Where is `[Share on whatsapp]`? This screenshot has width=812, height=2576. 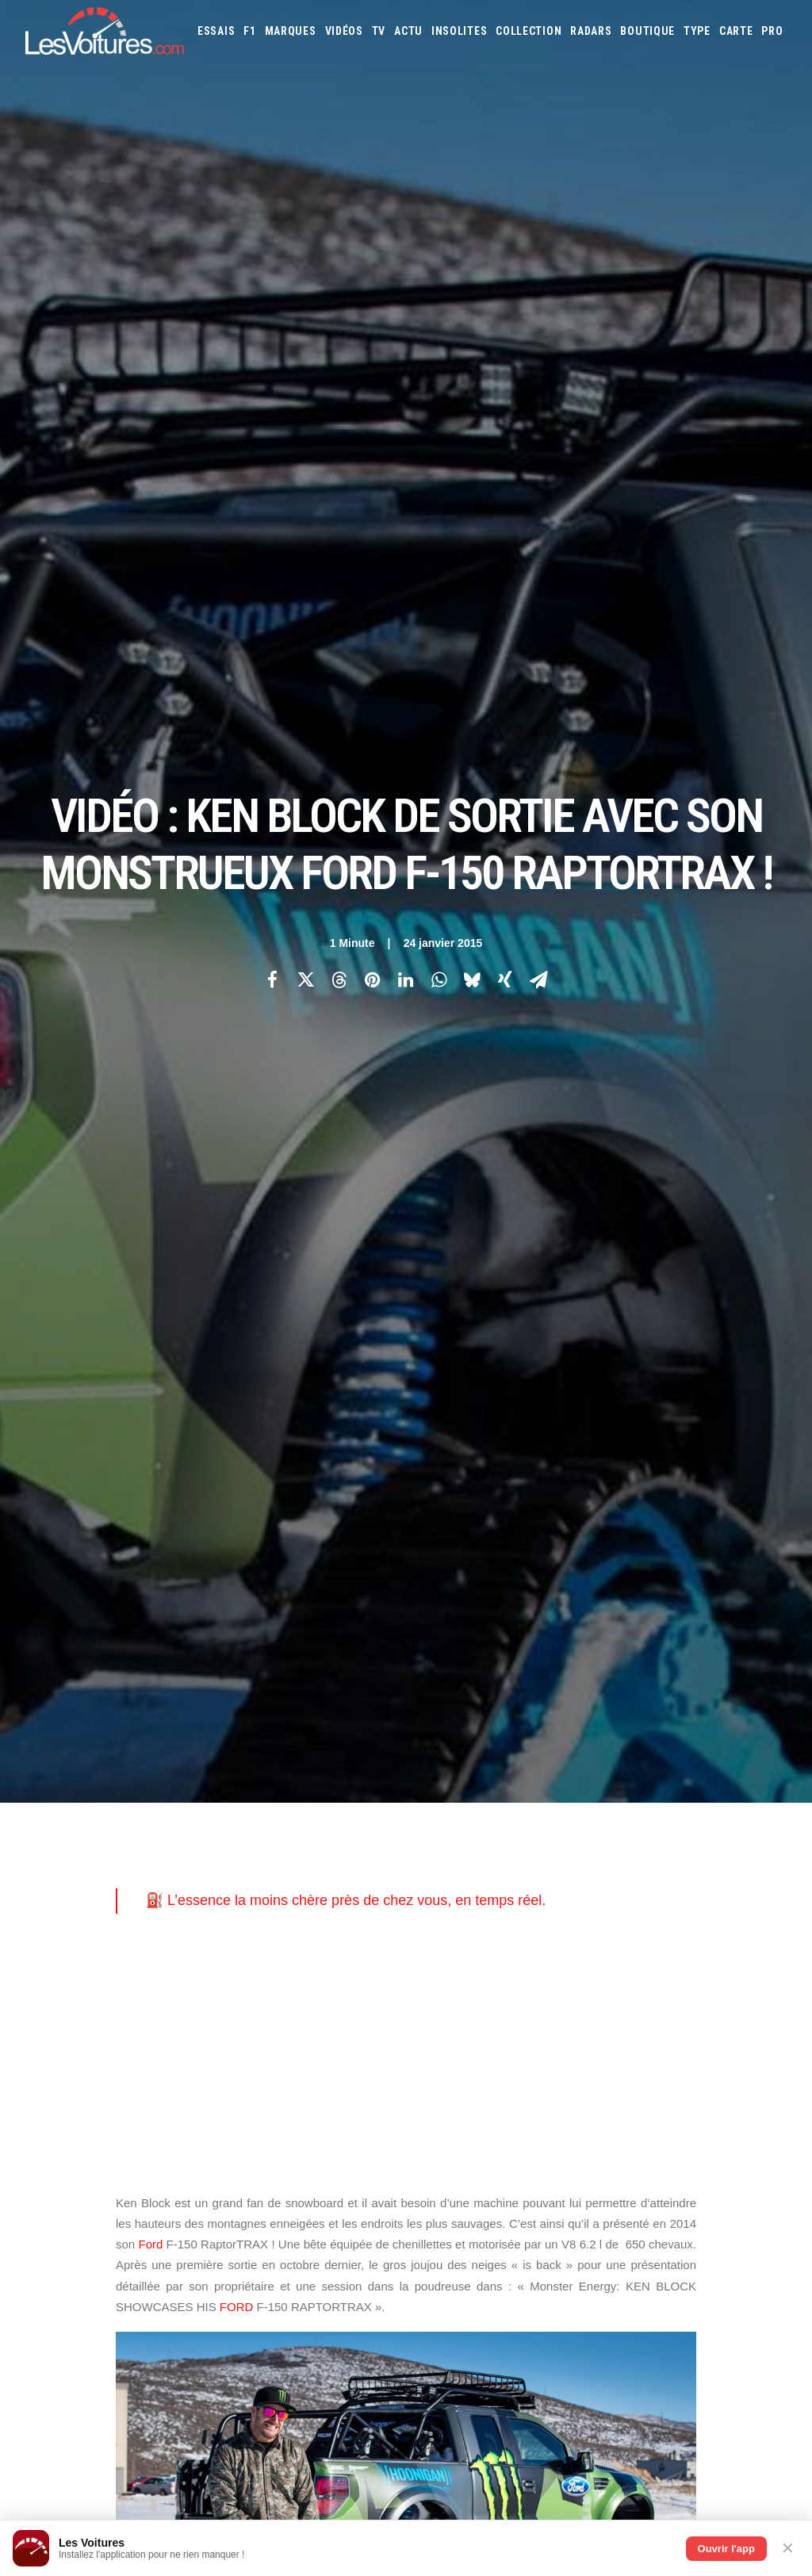
[Share on whatsapp] is located at coordinates (438, 278).